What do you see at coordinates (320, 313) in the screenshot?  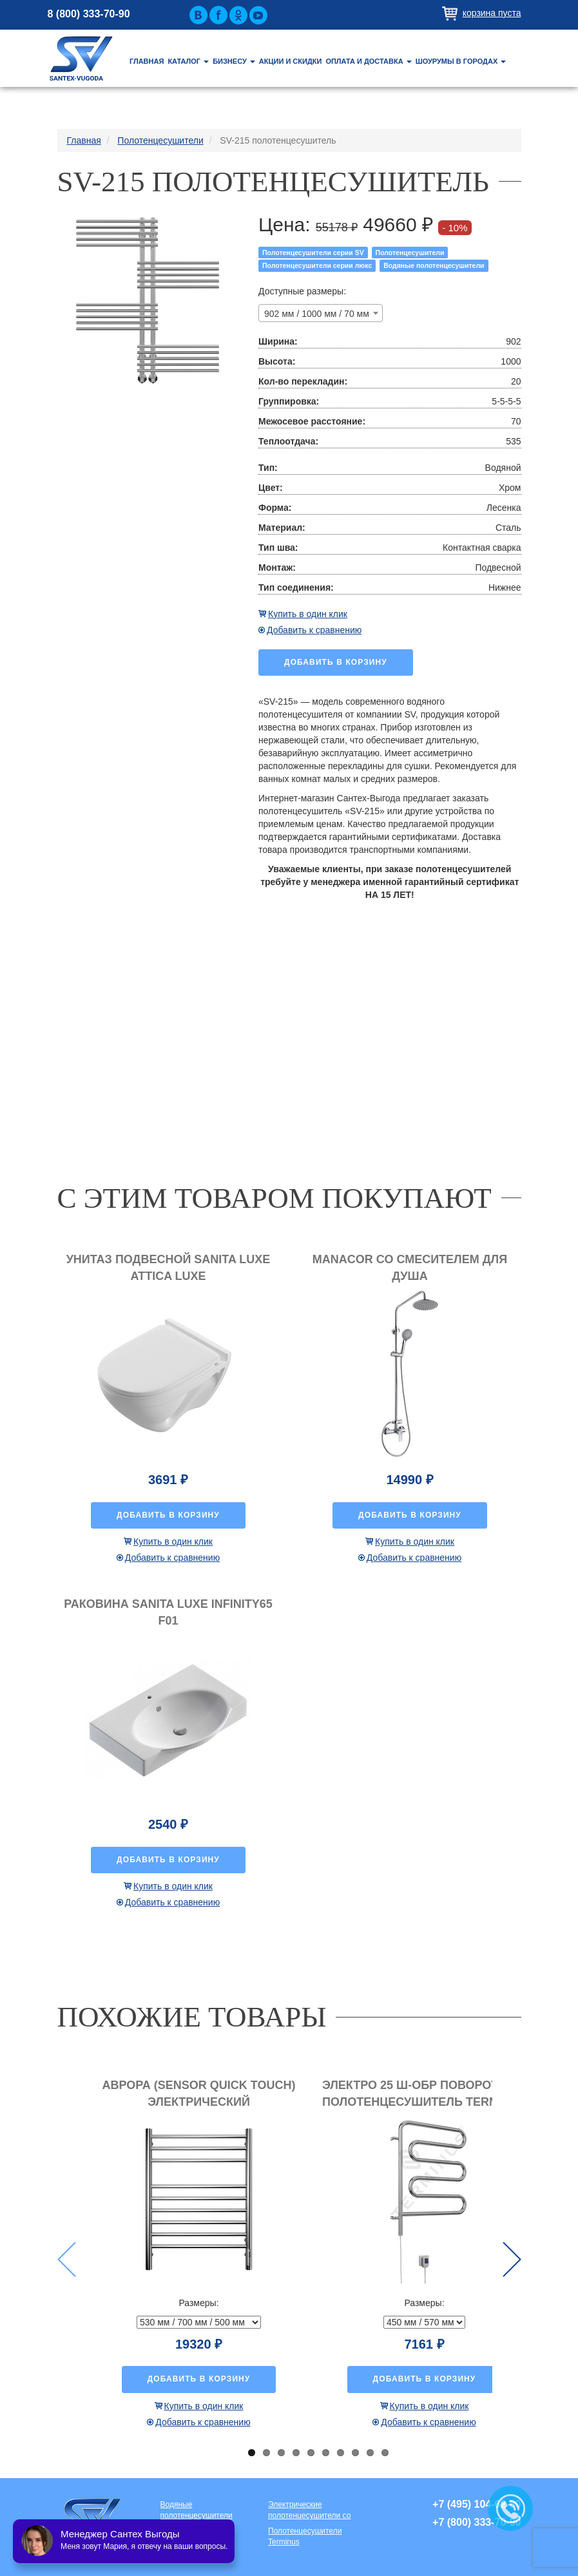 I see `[combobox]` at bounding box center [320, 313].